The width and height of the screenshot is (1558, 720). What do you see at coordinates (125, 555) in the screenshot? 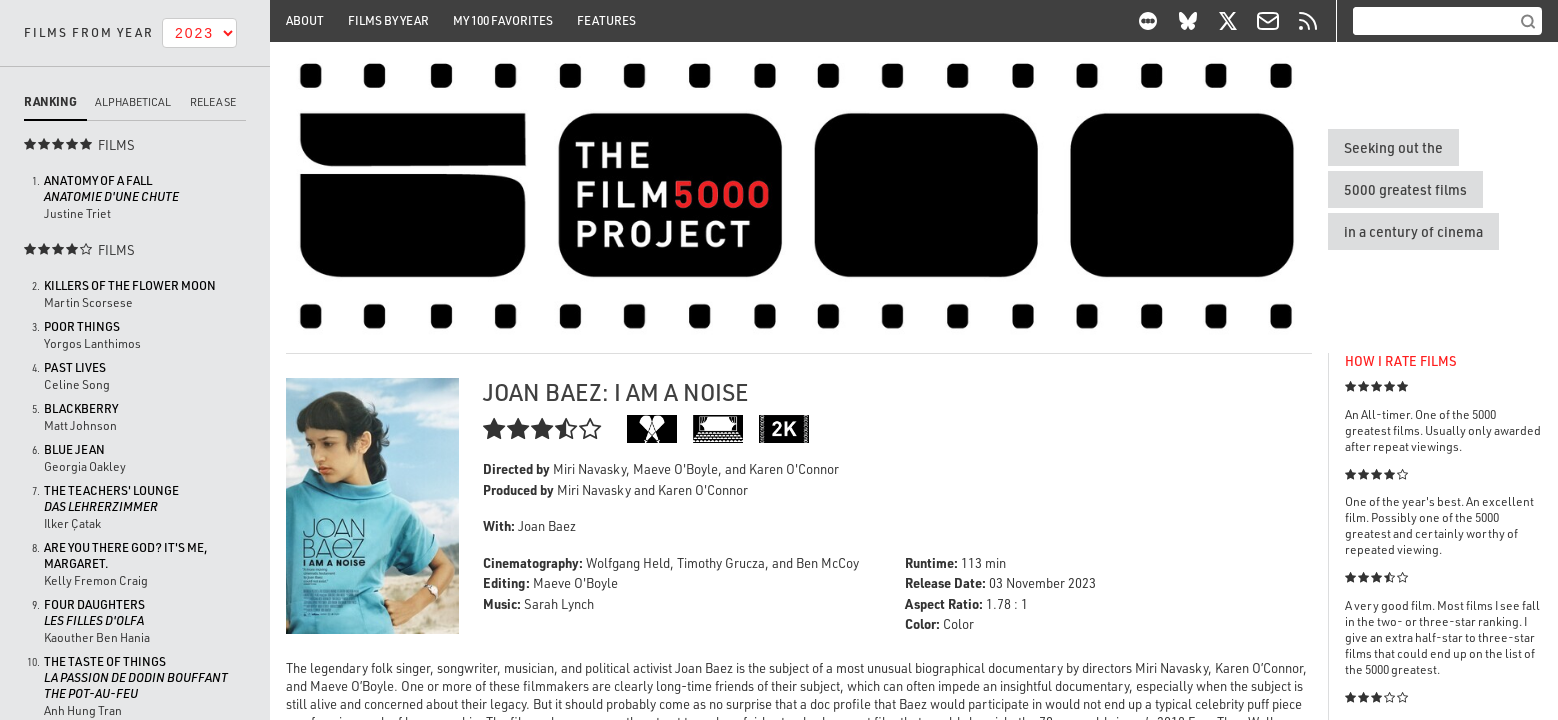
I see `Are You There God? It's Me, Margaret.` at bounding box center [125, 555].